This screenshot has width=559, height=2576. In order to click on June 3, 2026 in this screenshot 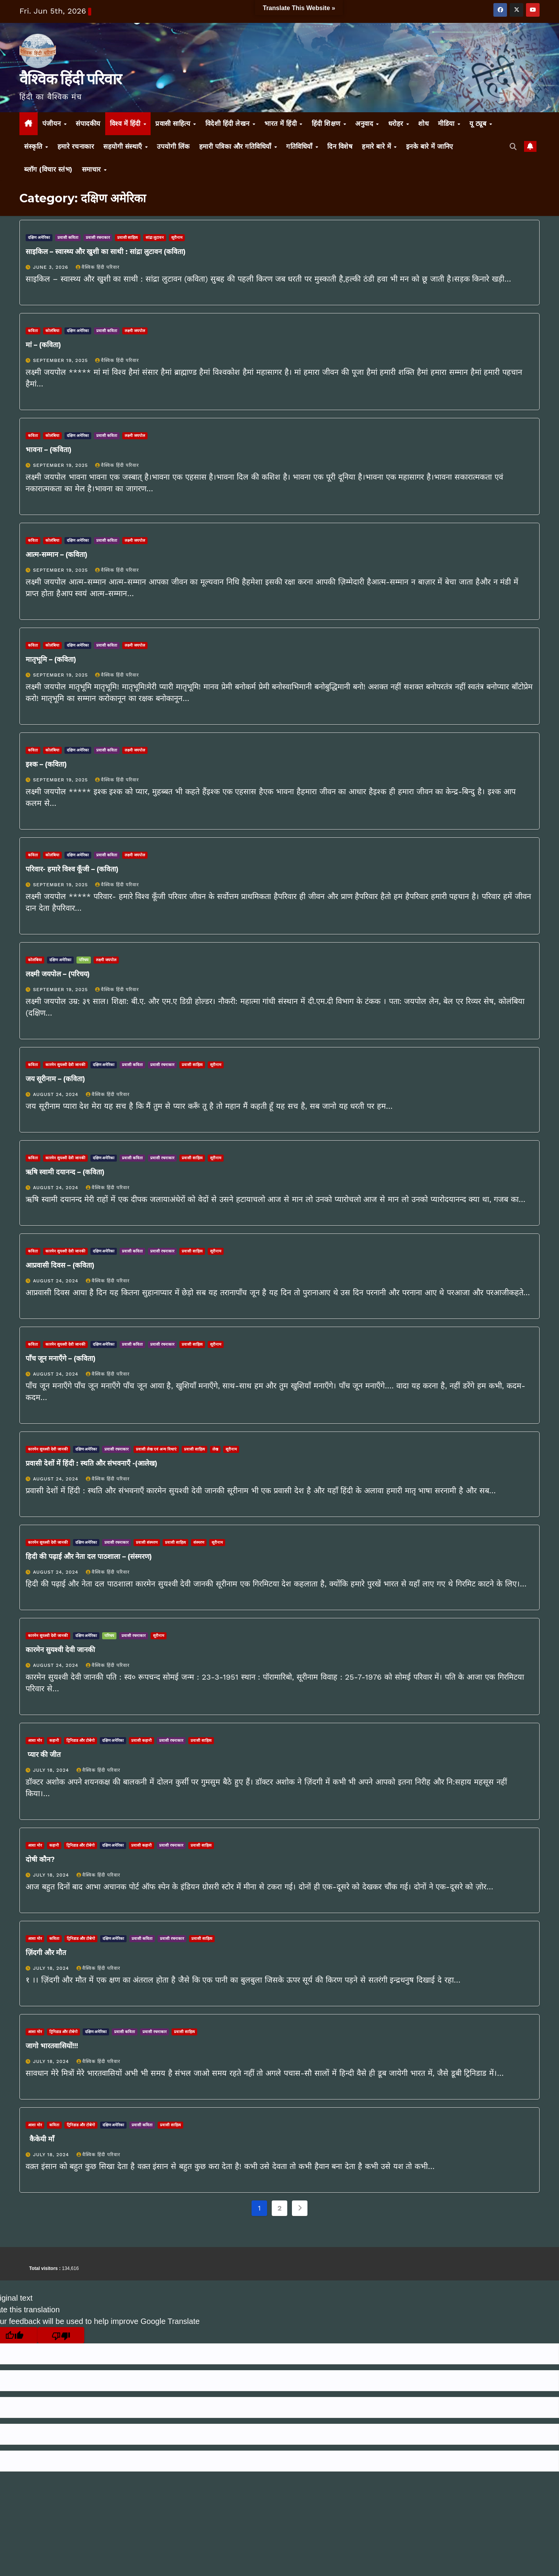, I will do `click(51, 267)`.